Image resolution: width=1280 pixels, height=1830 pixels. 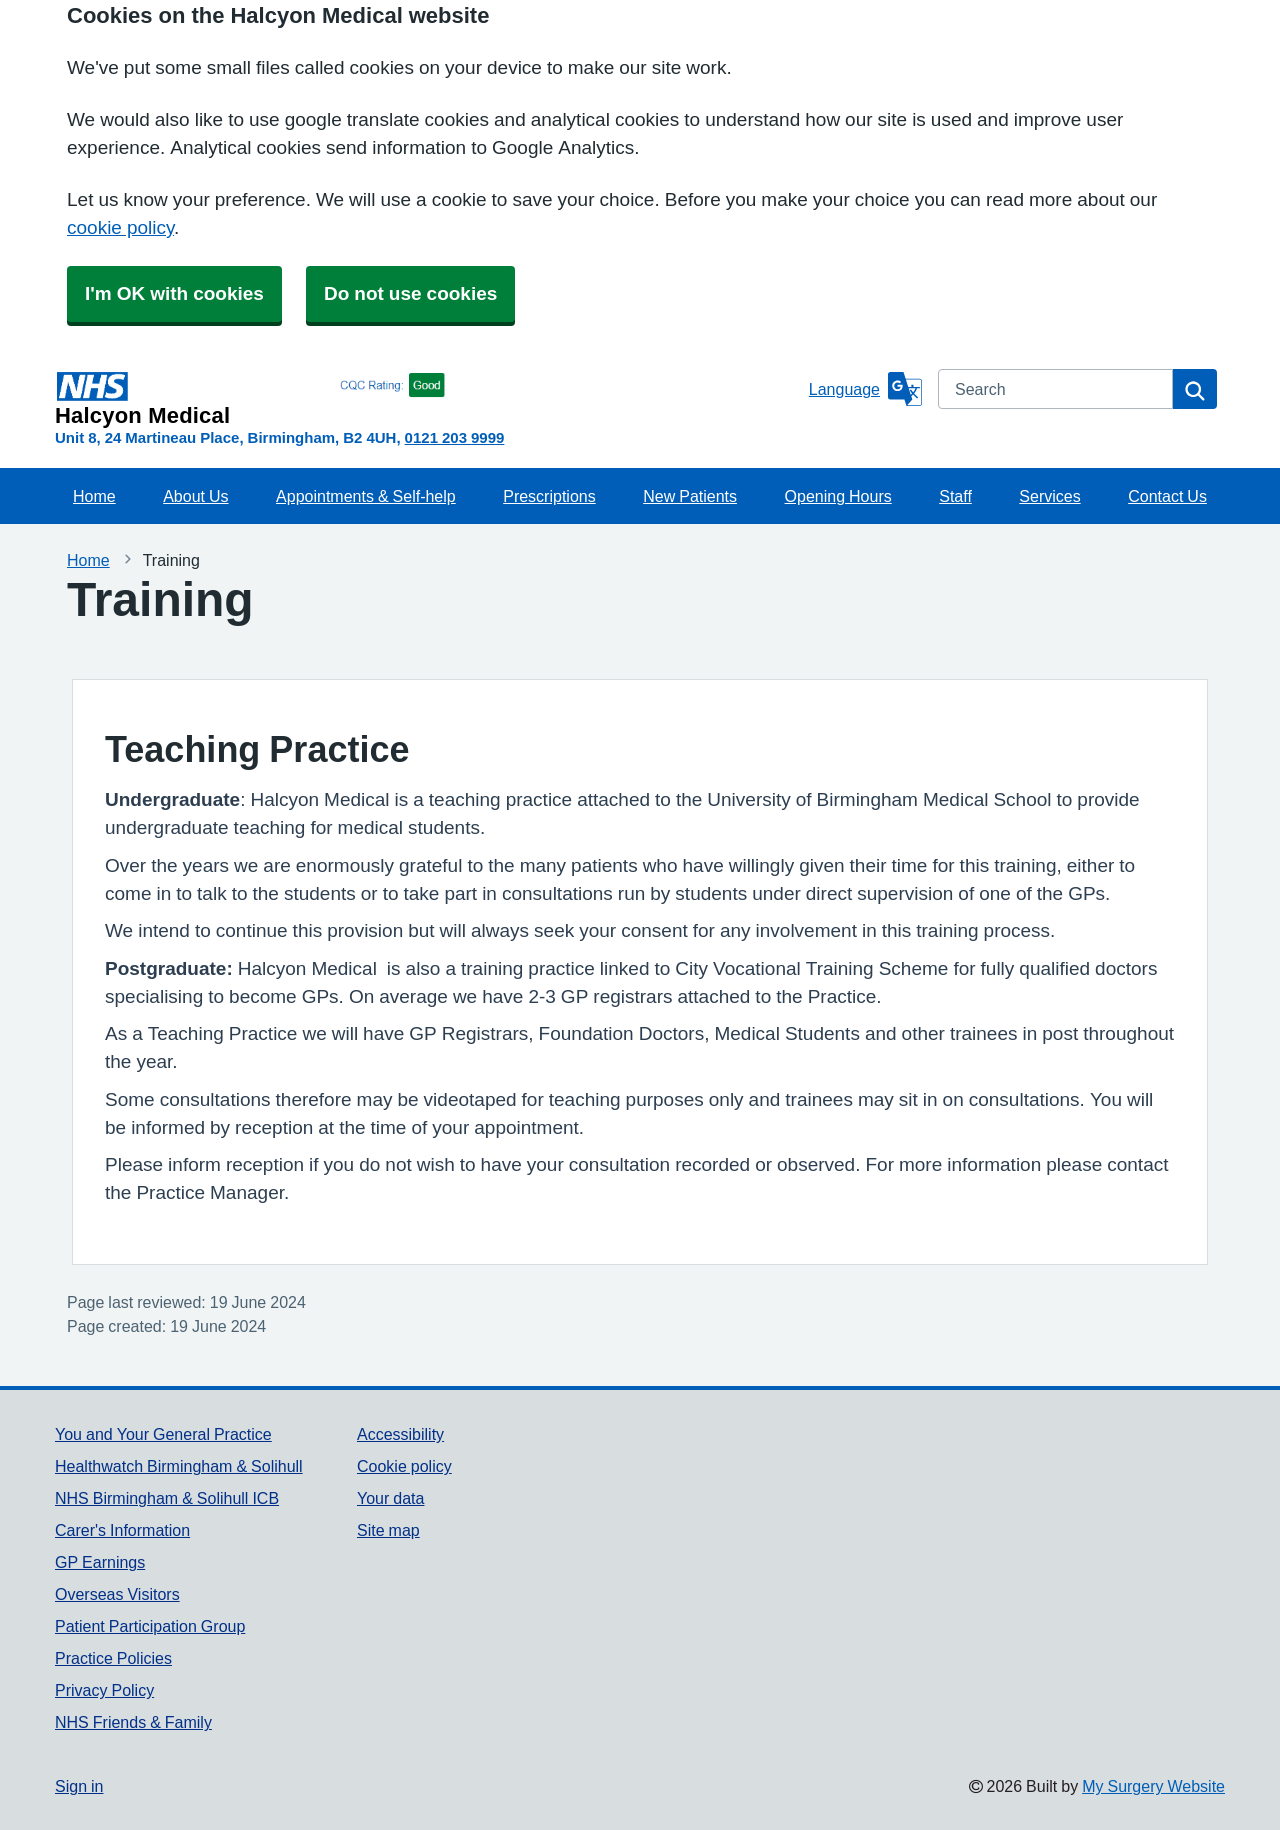 What do you see at coordinates (838, 496) in the screenshot?
I see `Opening Hours` at bounding box center [838, 496].